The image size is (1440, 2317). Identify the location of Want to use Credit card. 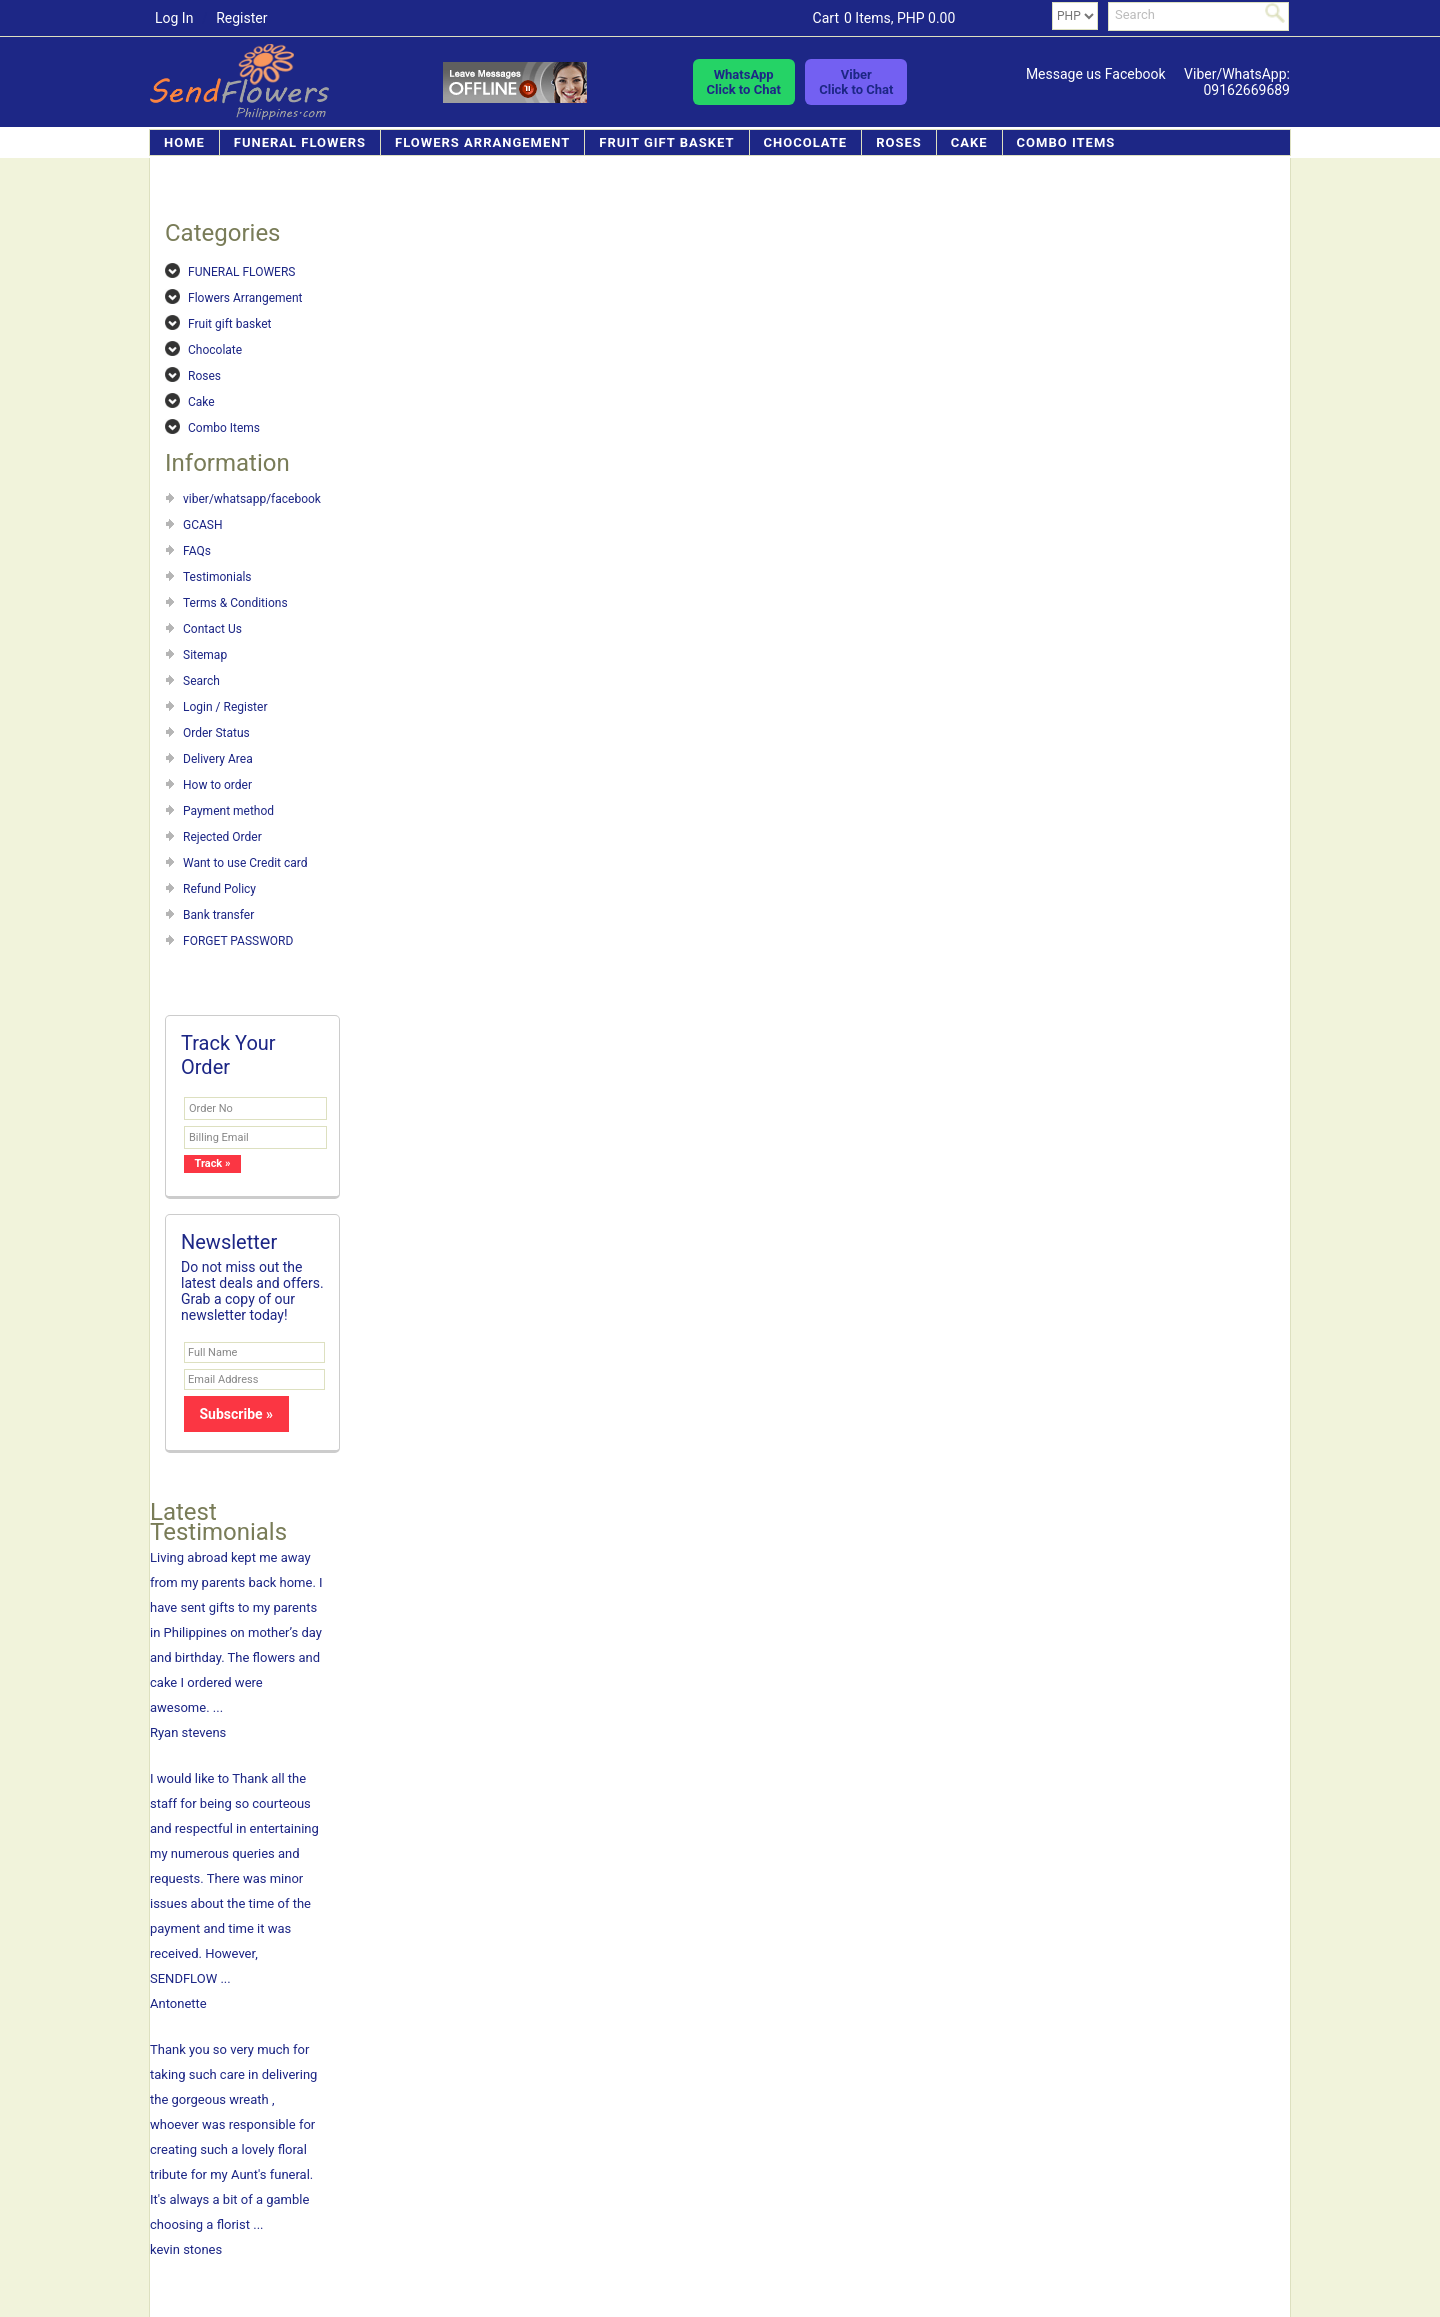
(245, 863).